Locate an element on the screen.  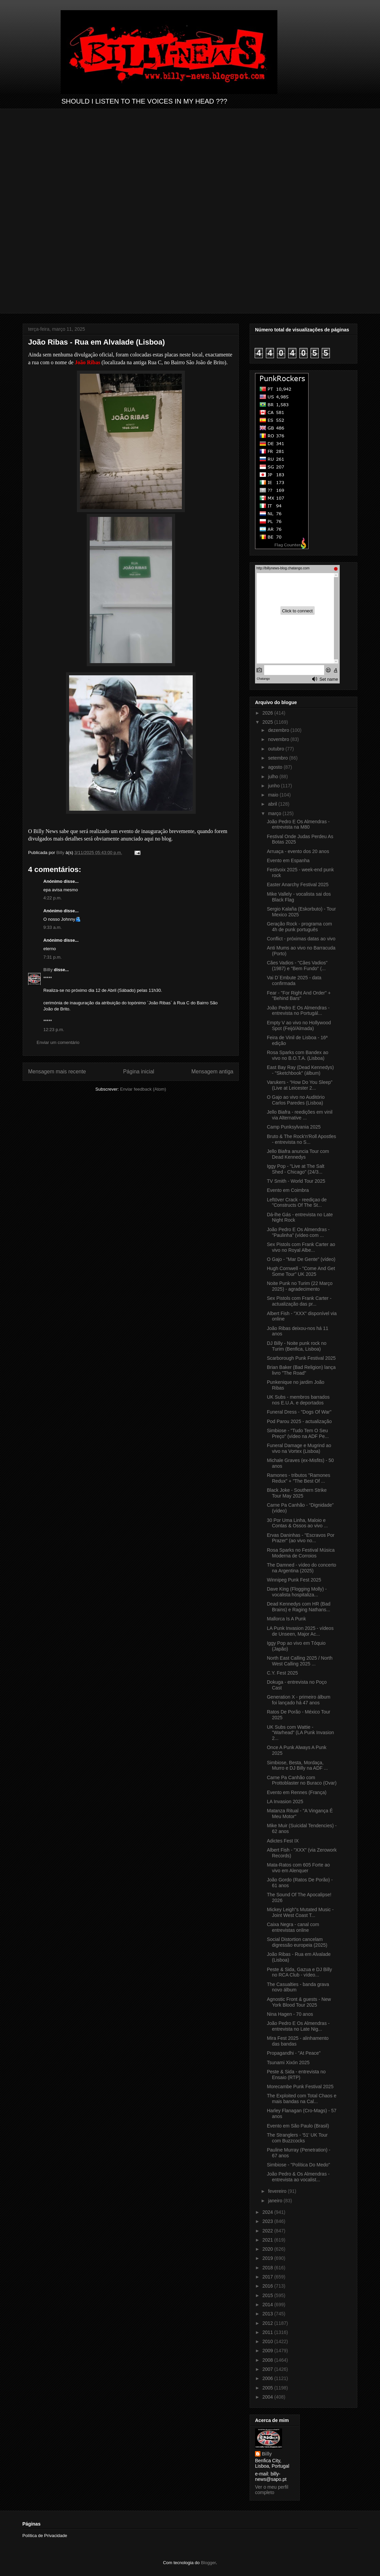
Easter Anarchy Festival 2025 is located at coordinates (298, 884).